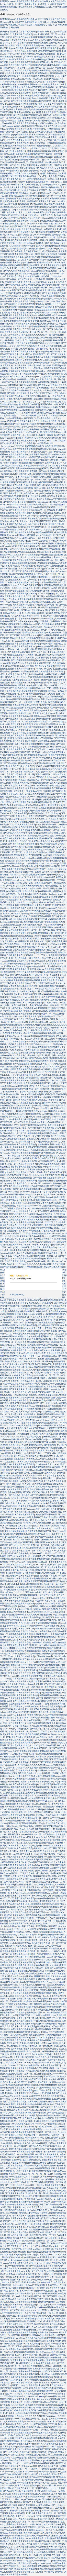  What do you see at coordinates (17, 2235) in the screenshot?
I see `把极品白丝班长啪到腿软` at bounding box center [17, 2235].